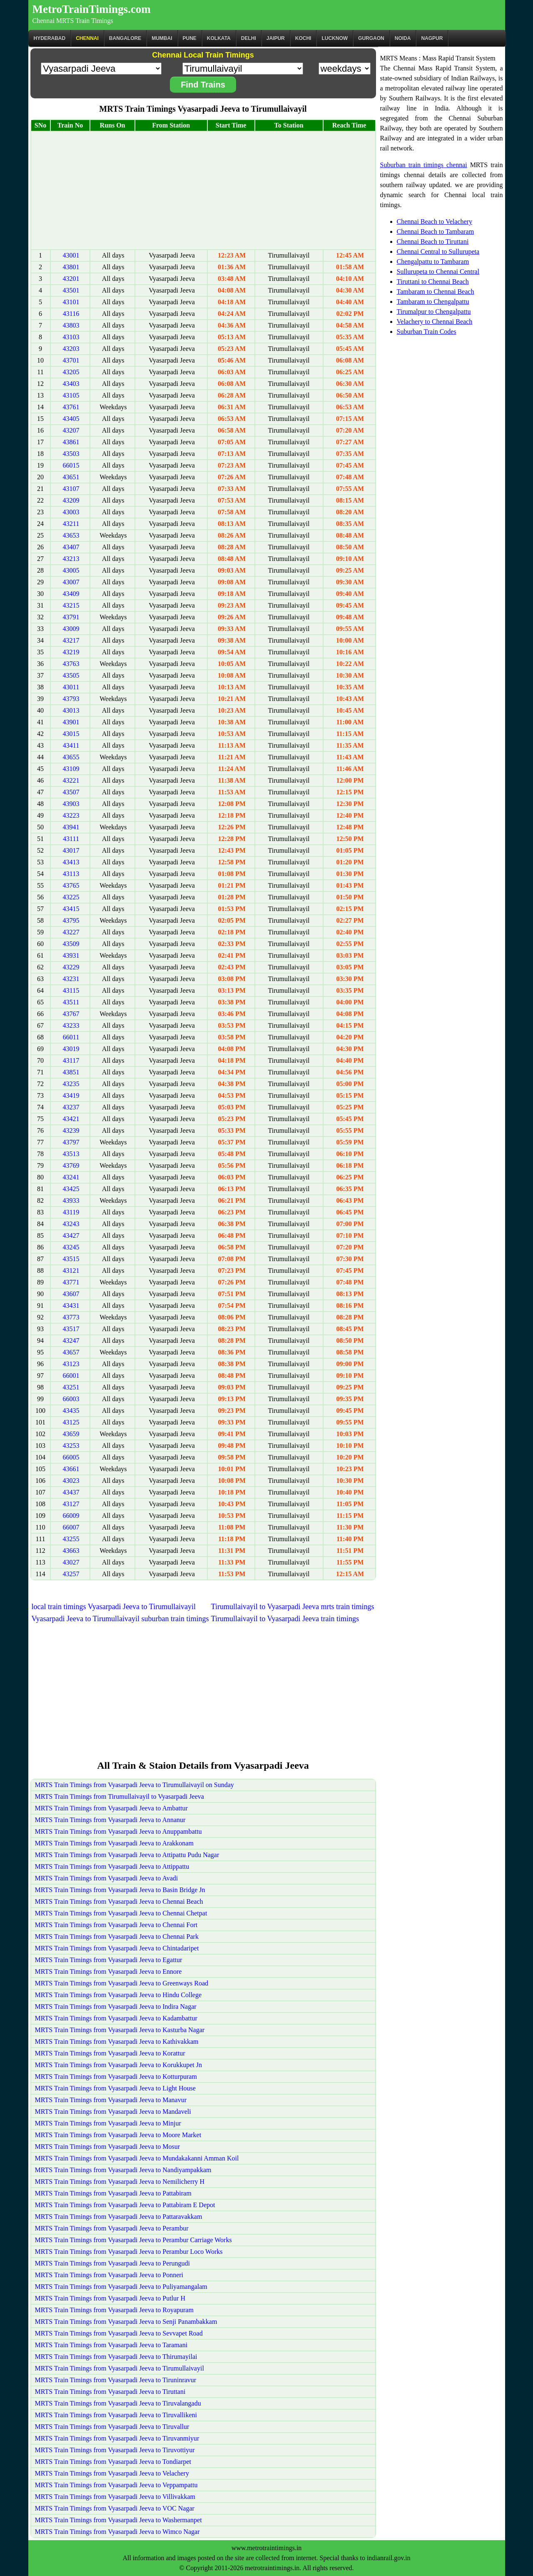 Image resolution: width=533 pixels, height=2576 pixels. What do you see at coordinates (121, 2286) in the screenshot?
I see `MRTS Train Timings from Vyasarpadi Jeeva to Puliyamangalam` at bounding box center [121, 2286].